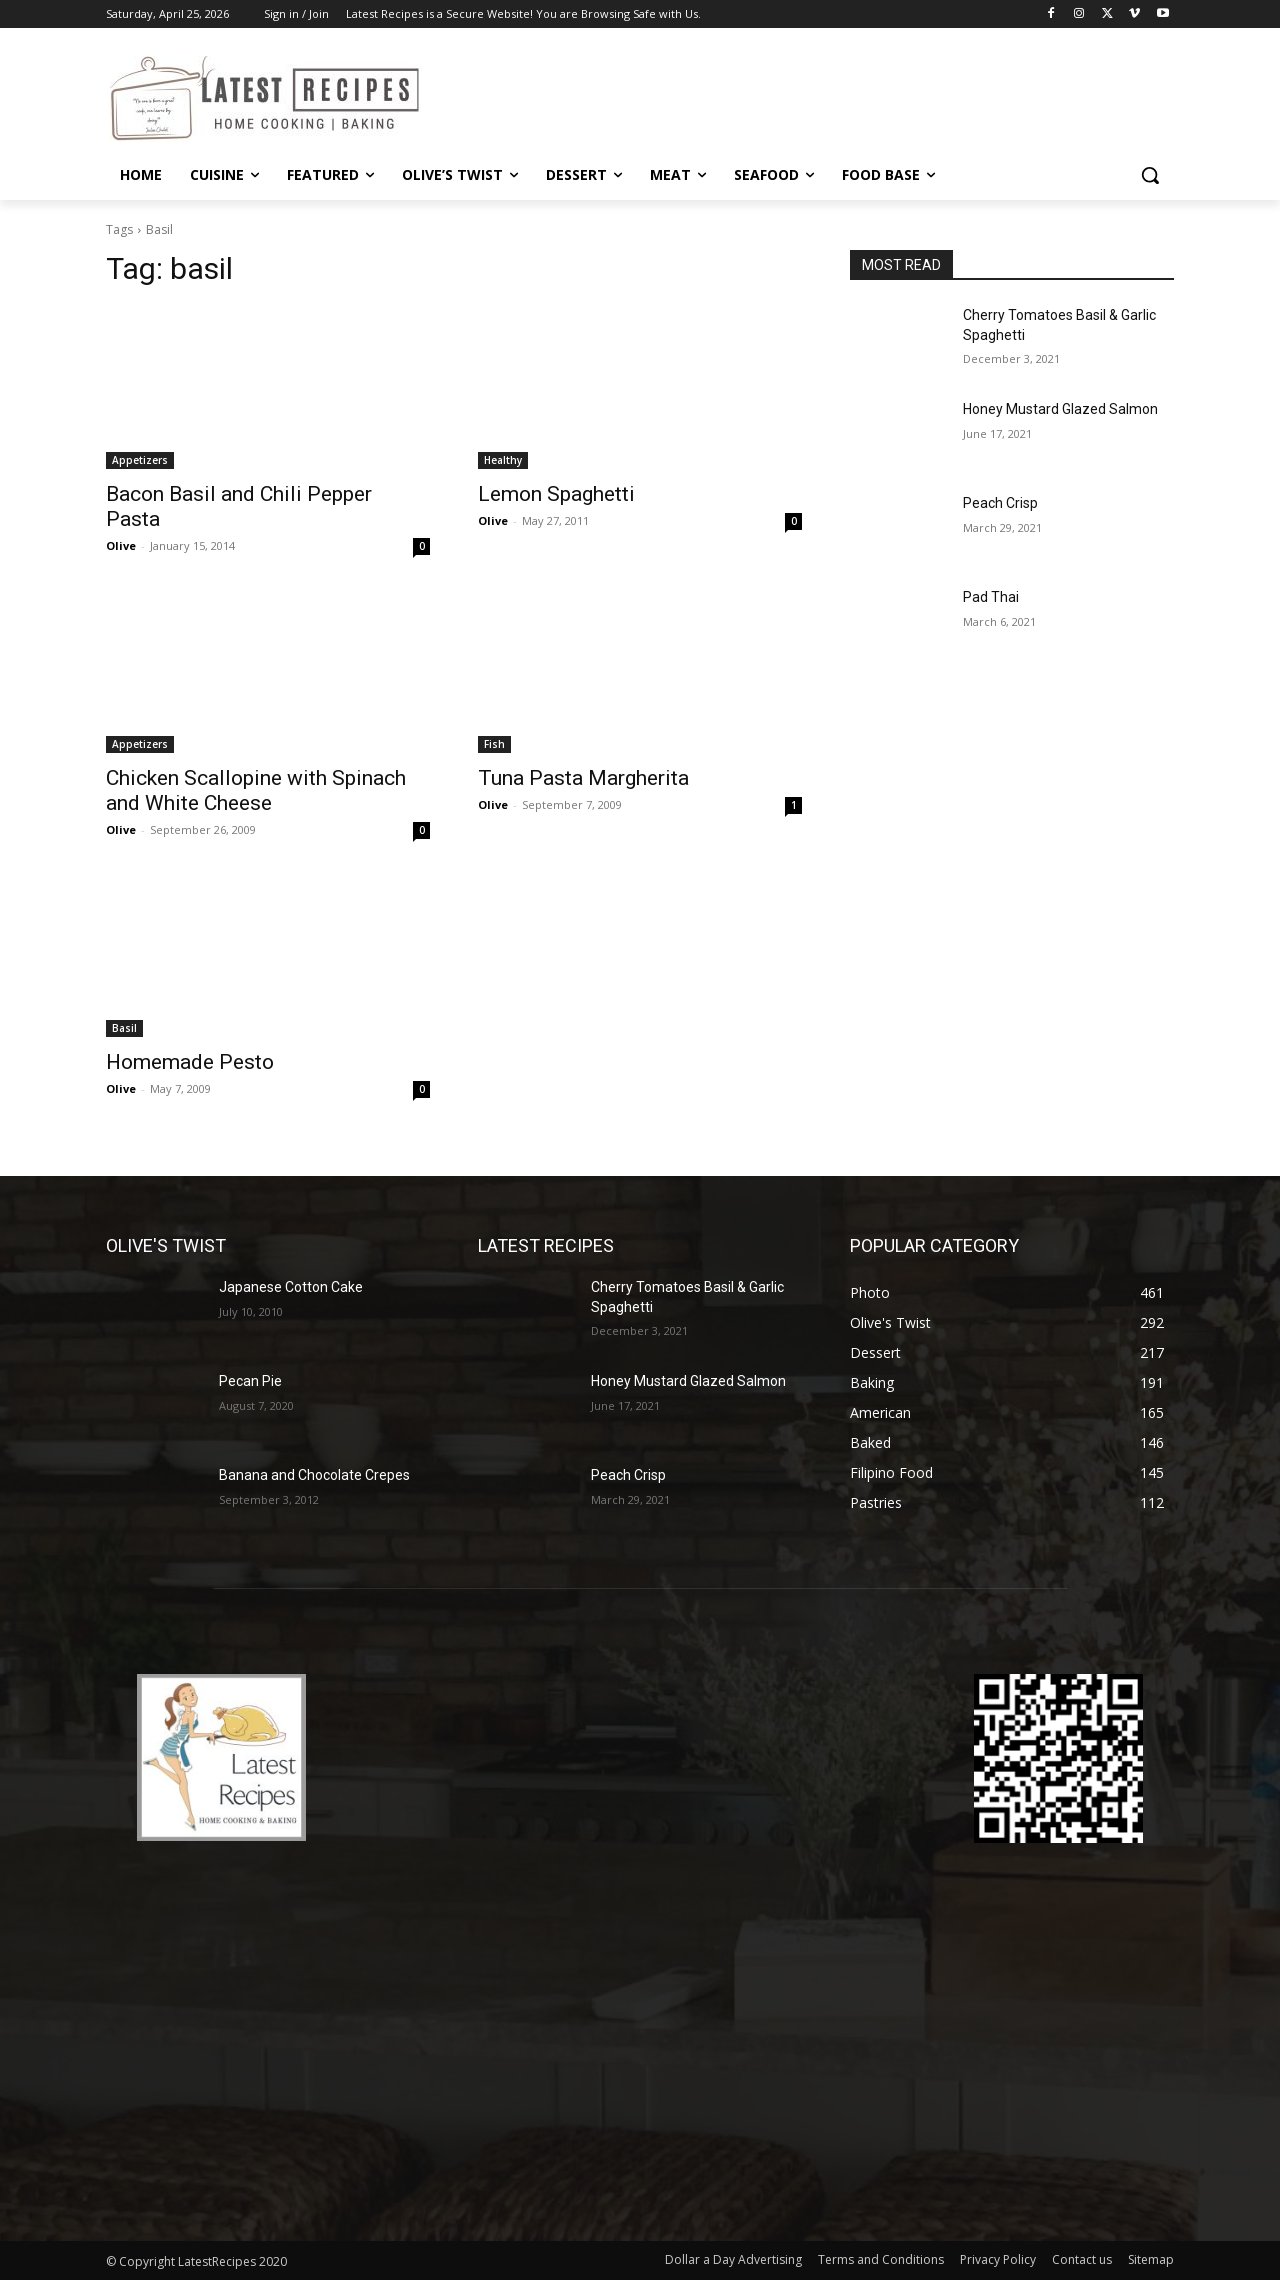 The width and height of the screenshot is (1280, 2280). Describe the element at coordinates (583, 778) in the screenshot. I see `Tuna Pasta Margherita` at that location.